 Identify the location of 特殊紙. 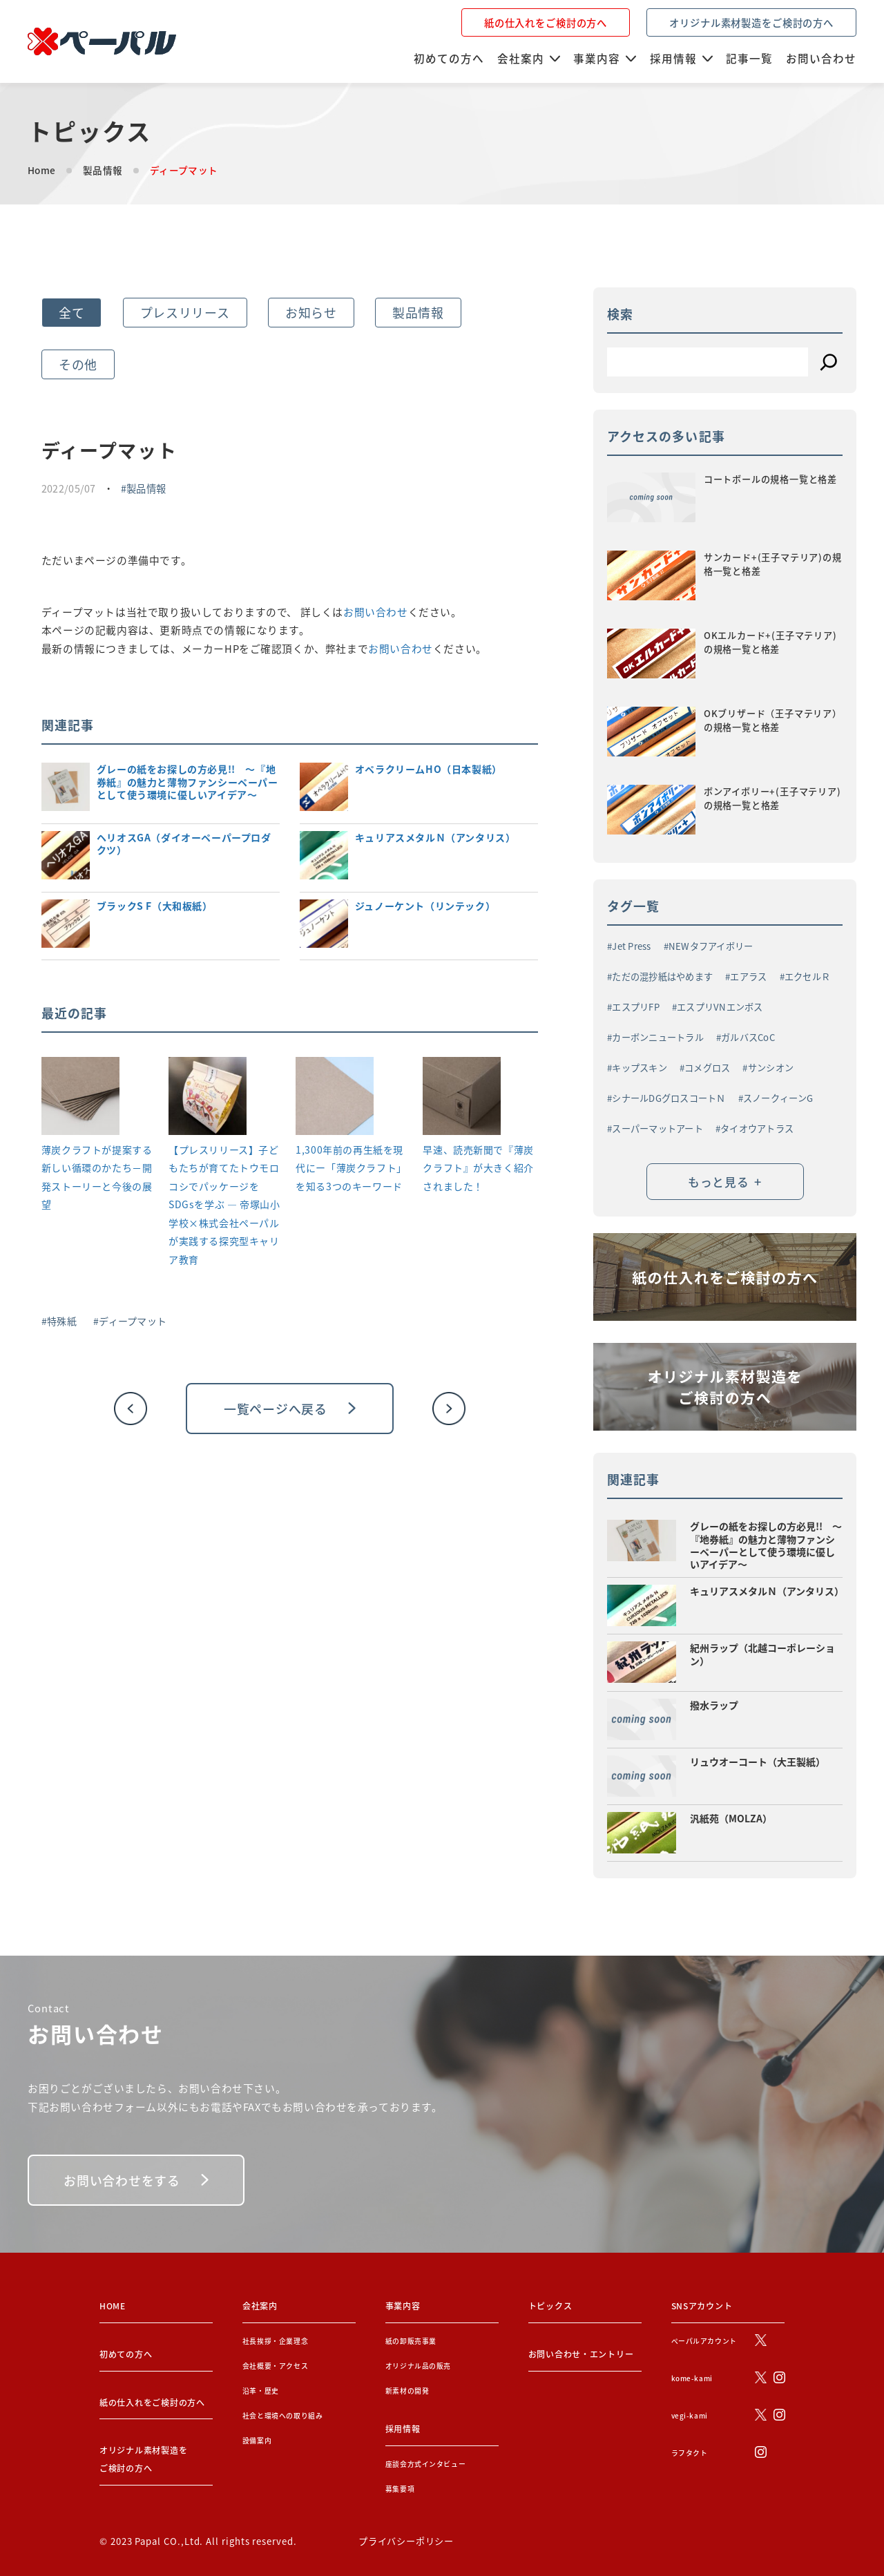
(62, 1321).